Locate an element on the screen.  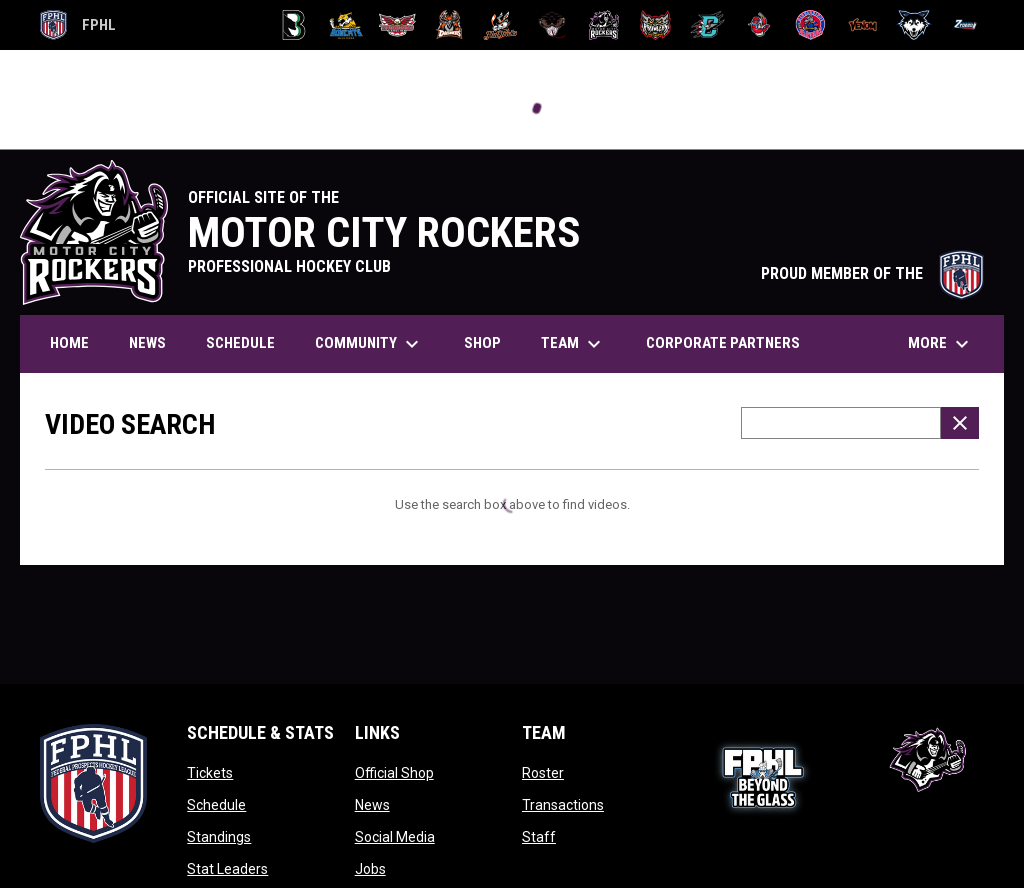
Community [menuitem] is located at coordinates (369, 344).